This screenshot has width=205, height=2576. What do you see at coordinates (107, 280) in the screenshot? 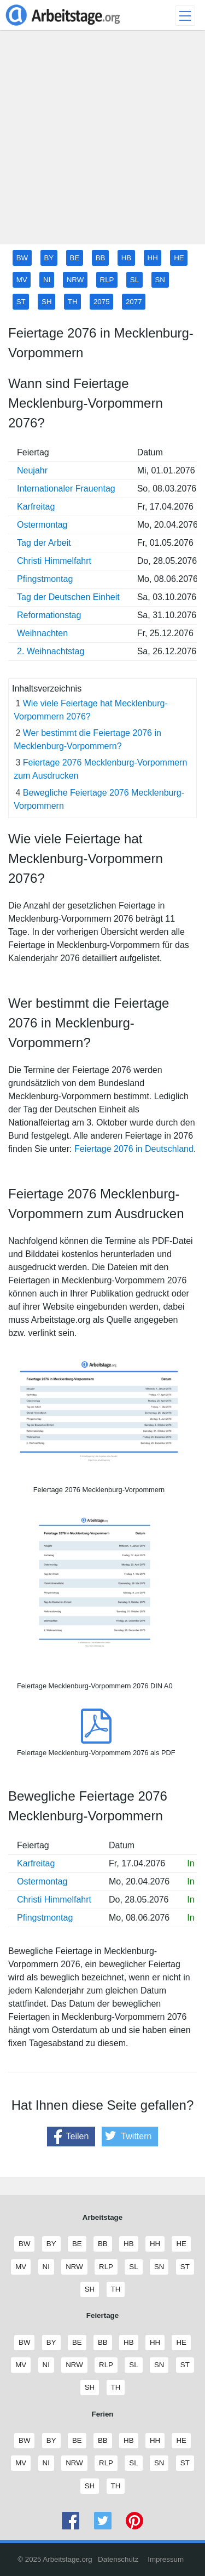
I see `RLP` at bounding box center [107, 280].